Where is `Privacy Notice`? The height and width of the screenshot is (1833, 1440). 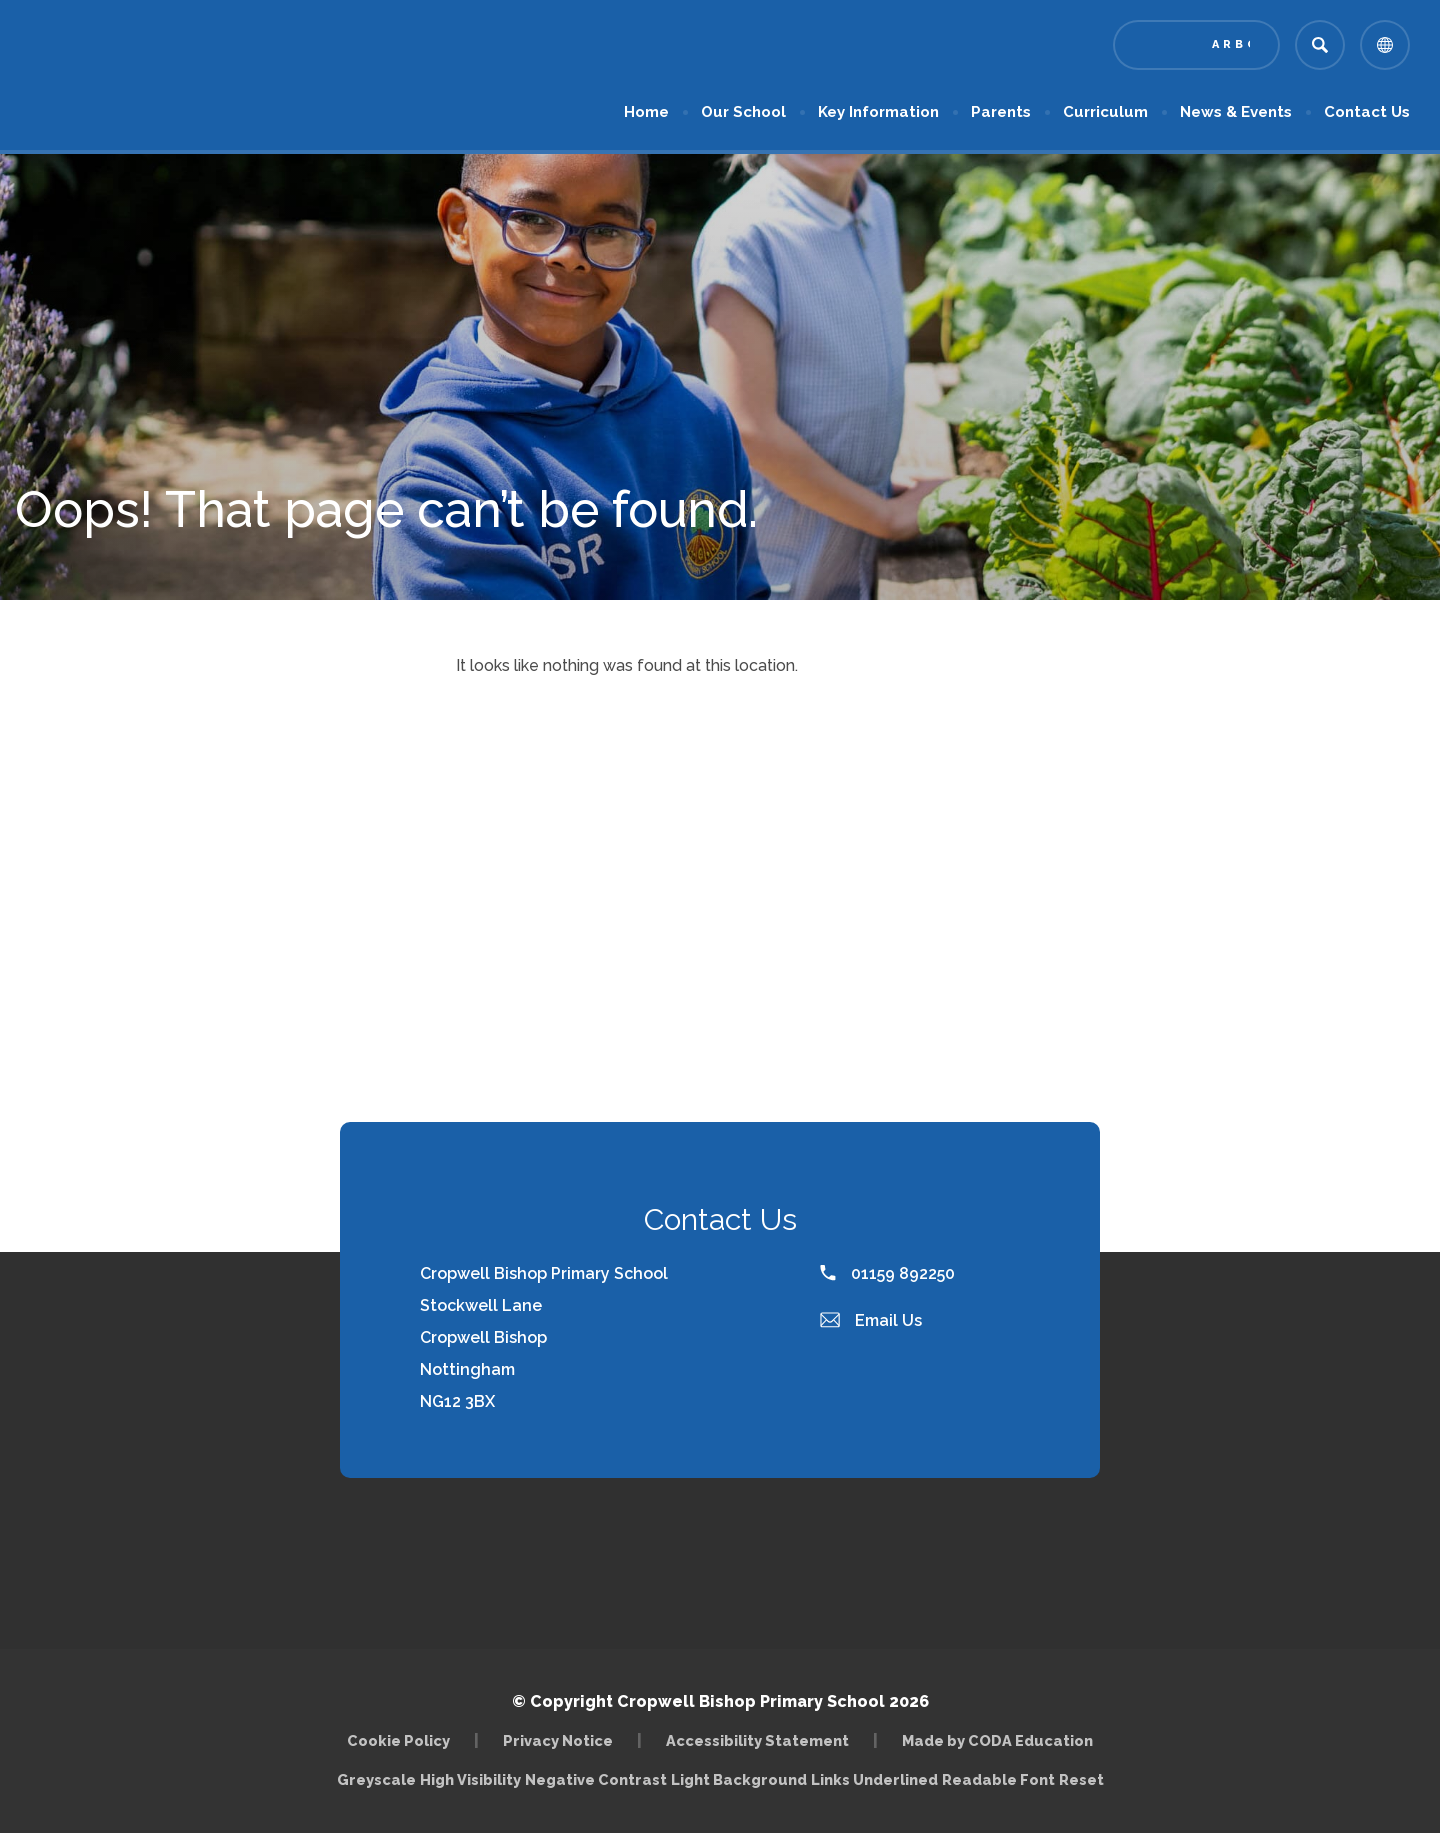 Privacy Notice is located at coordinates (558, 1740).